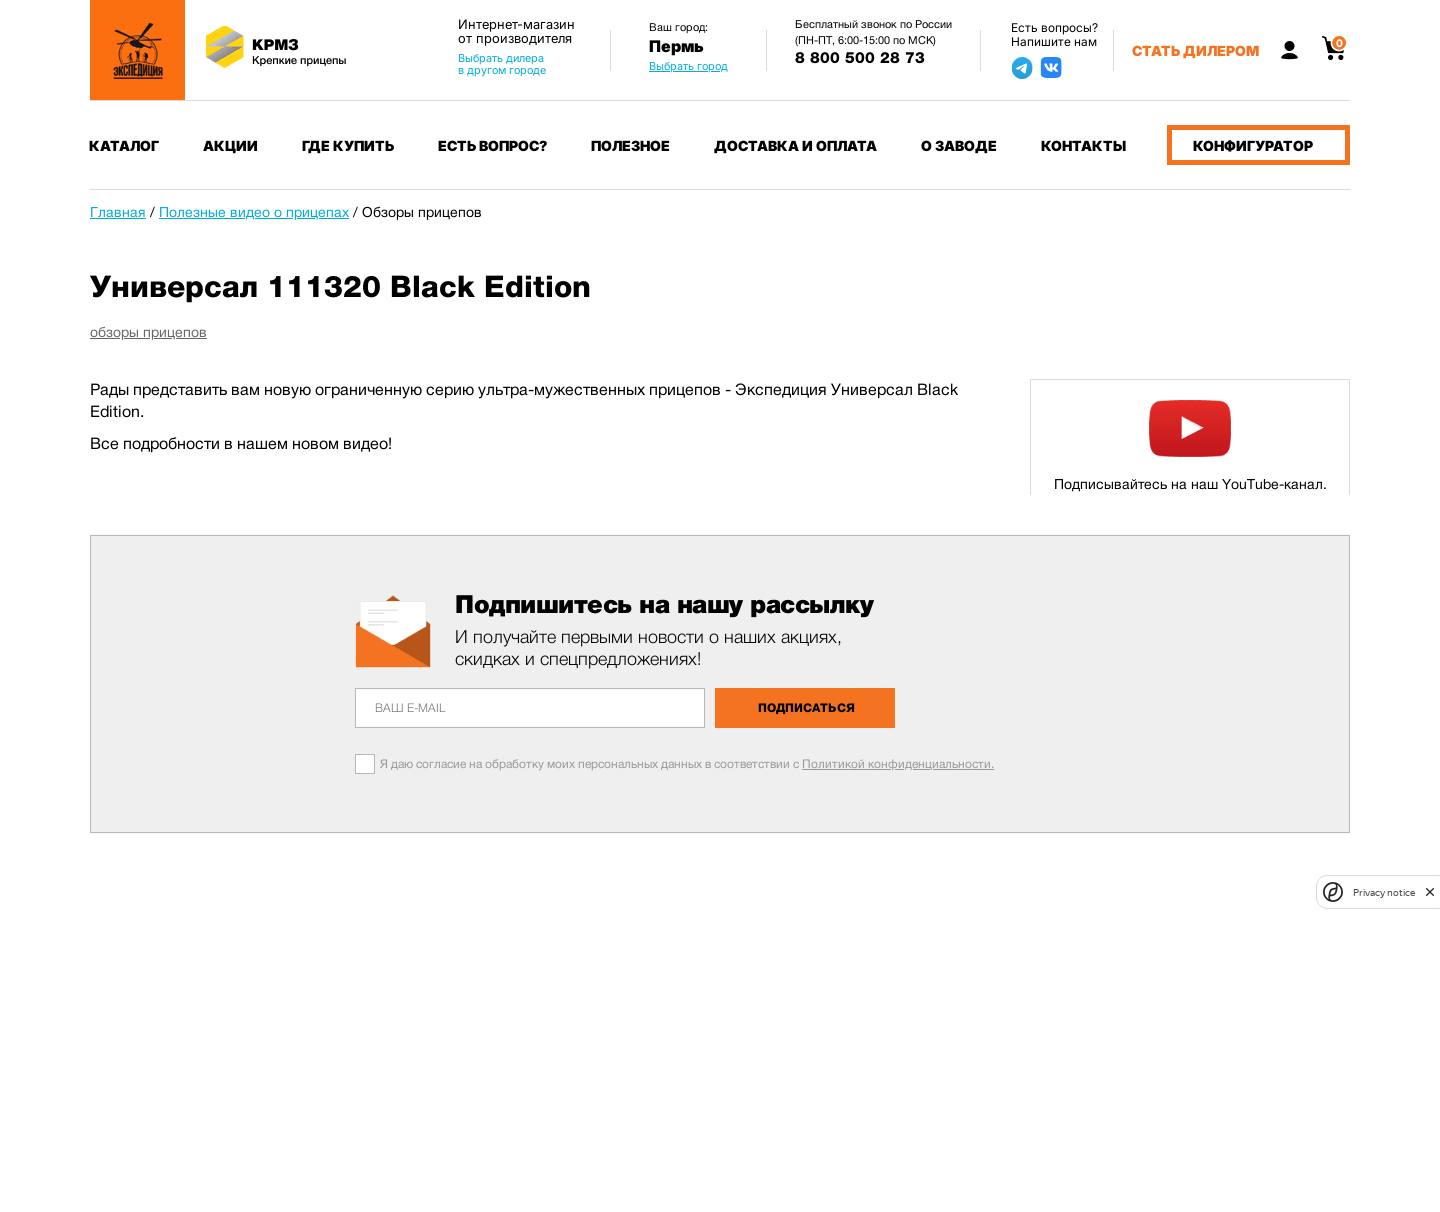 The image size is (1440, 1212). Describe the element at coordinates (348, 145) in the screenshot. I see `Где купить` at that location.